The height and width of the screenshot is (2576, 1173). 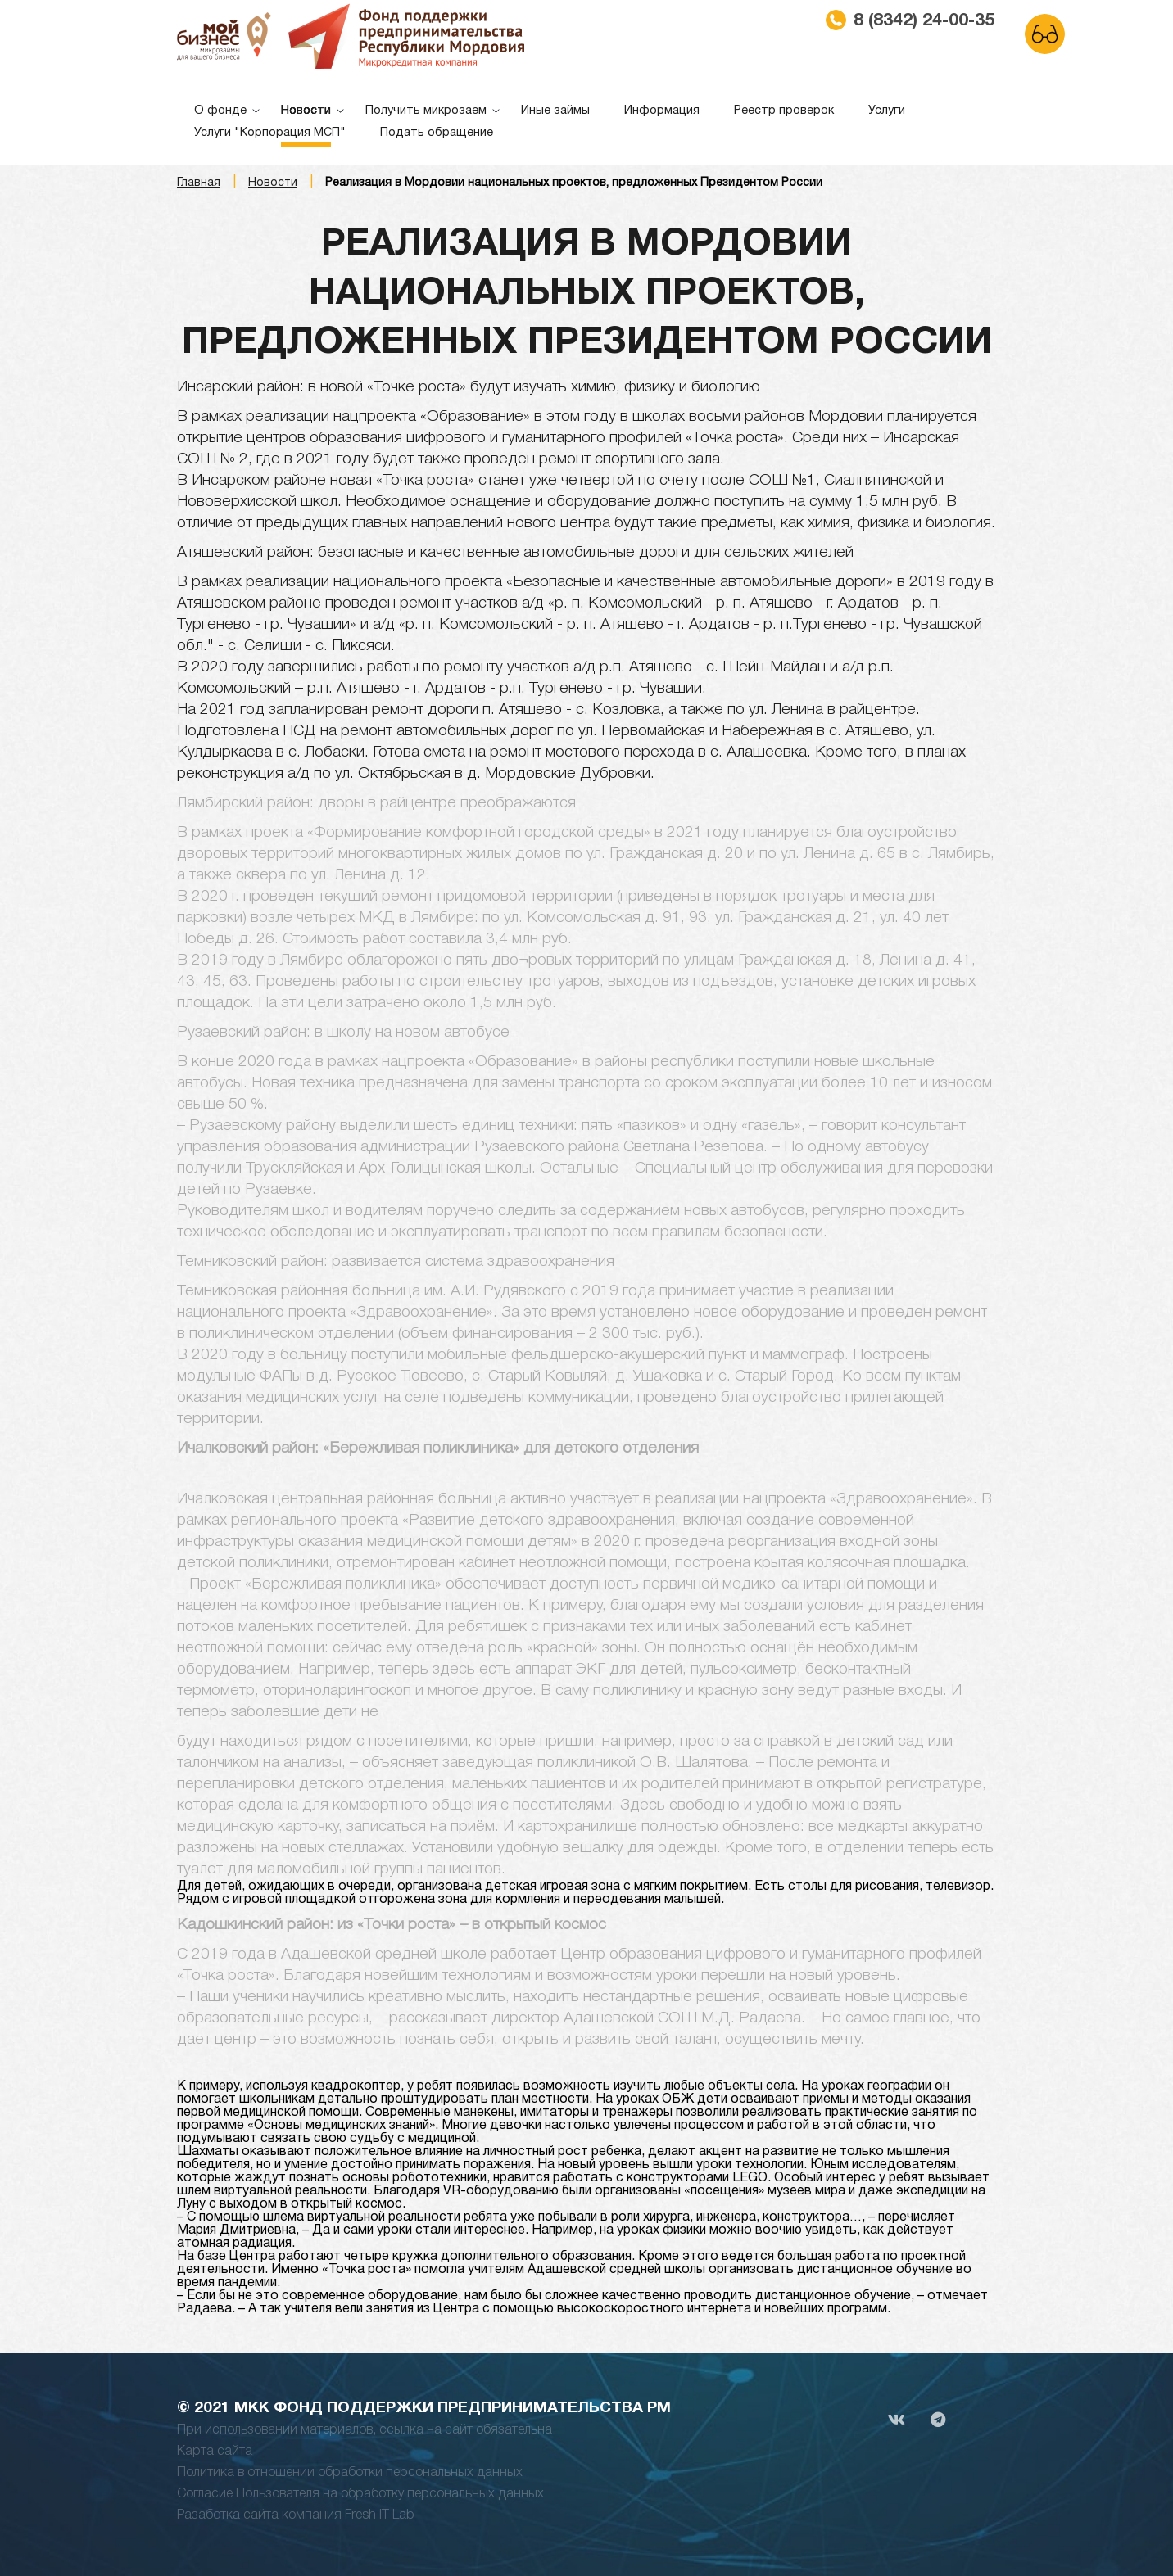 What do you see at coordinates (555, 111) in the screenshot?
I see `Иные займы` at bounding box center [555, 111].